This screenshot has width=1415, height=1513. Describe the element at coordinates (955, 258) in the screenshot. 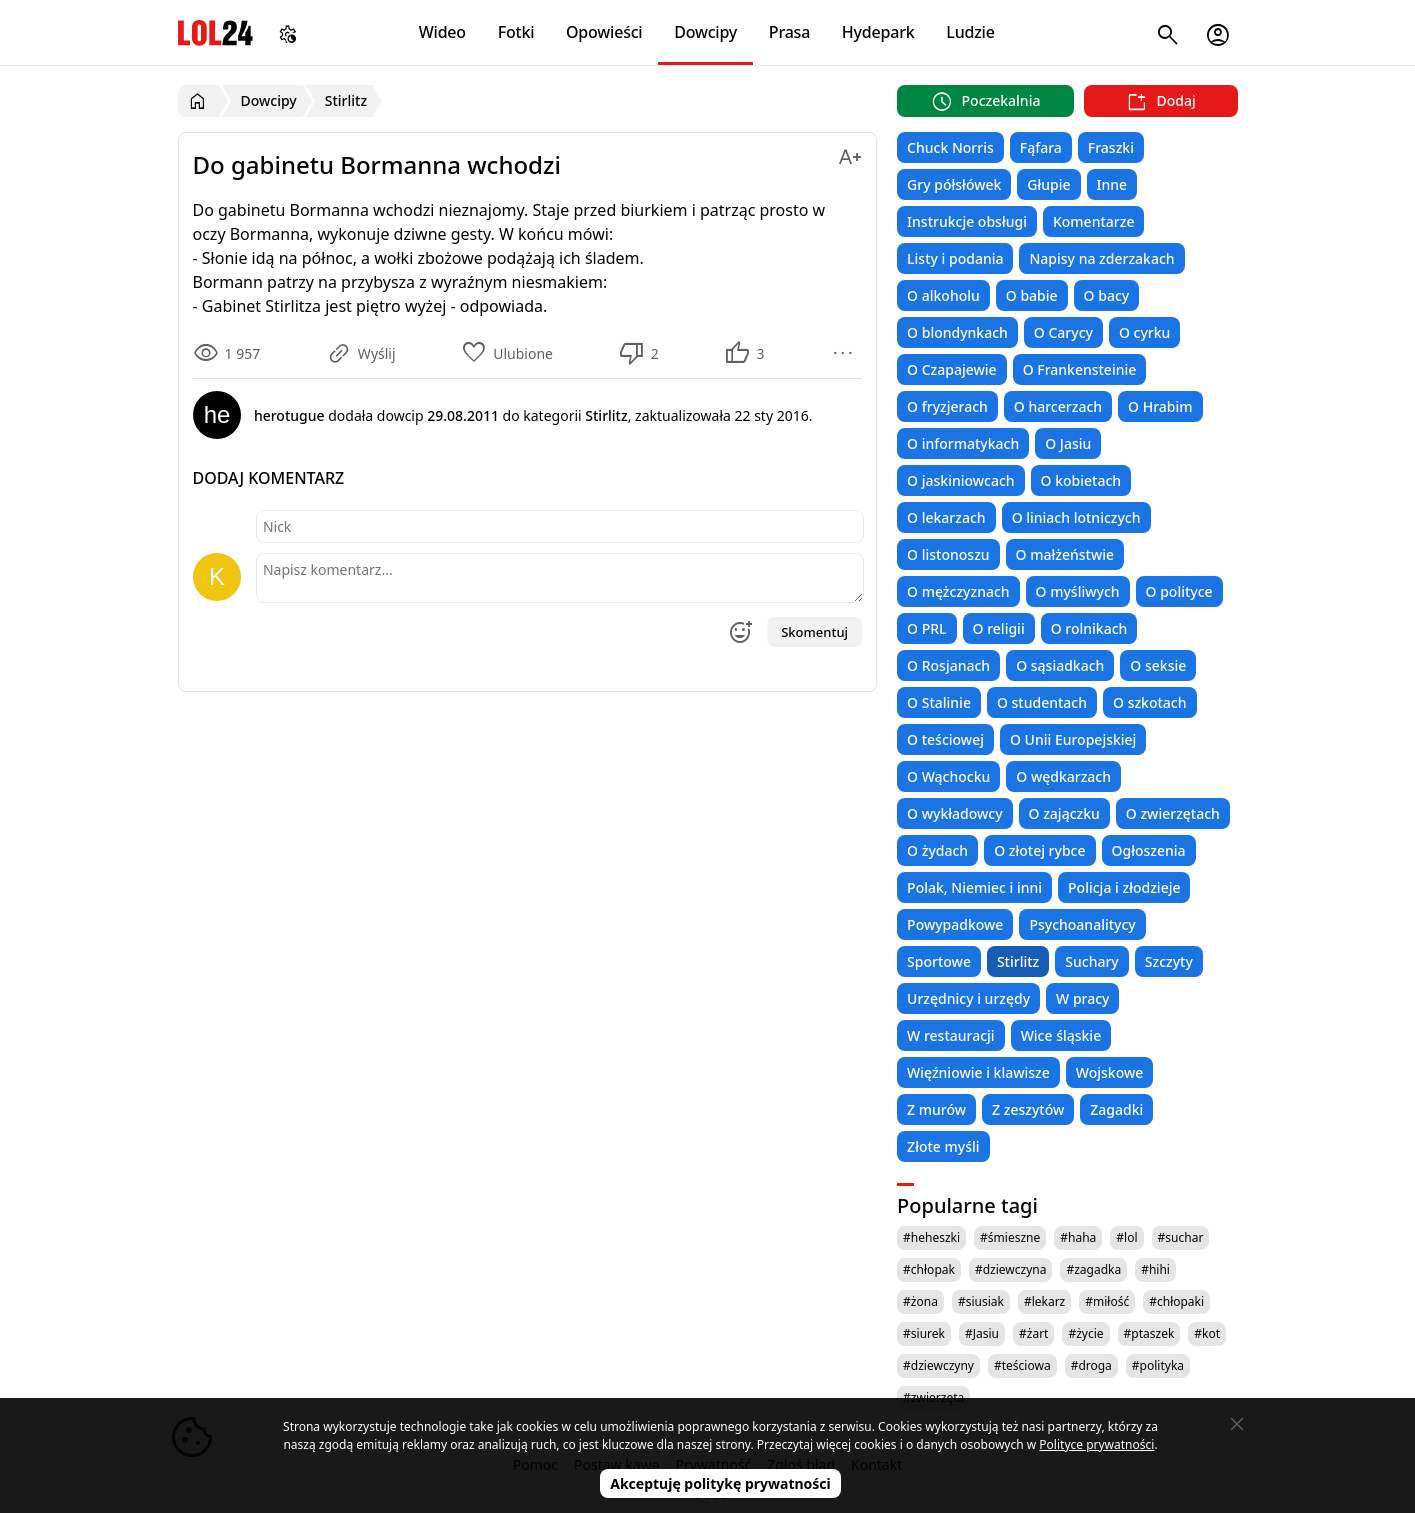

I see `Listy i podania` at that location.